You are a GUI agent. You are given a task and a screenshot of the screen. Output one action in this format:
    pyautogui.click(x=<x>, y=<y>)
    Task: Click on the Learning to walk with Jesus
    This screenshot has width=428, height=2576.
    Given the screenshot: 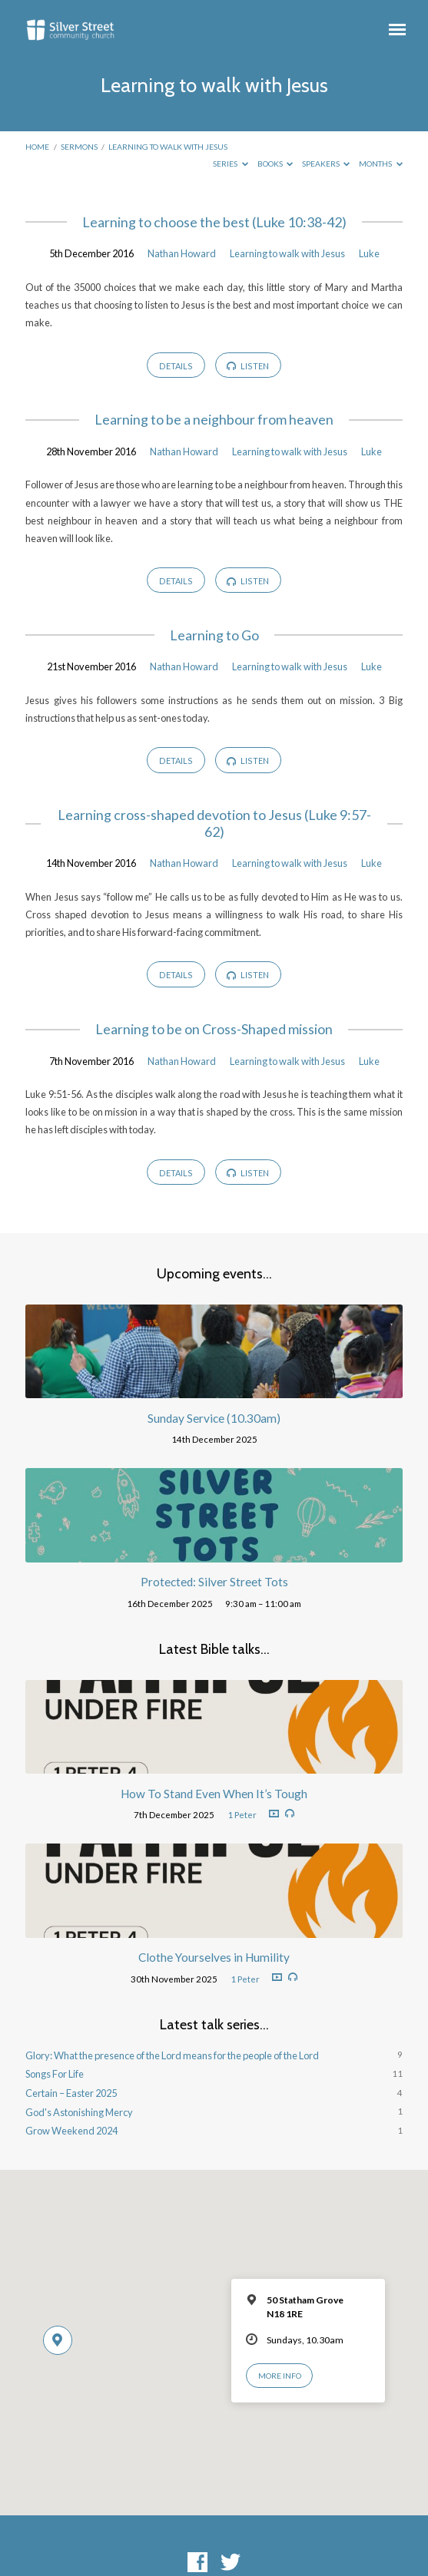 What is the action you would take?
    pyautogui.click(x=167, y=146)
    